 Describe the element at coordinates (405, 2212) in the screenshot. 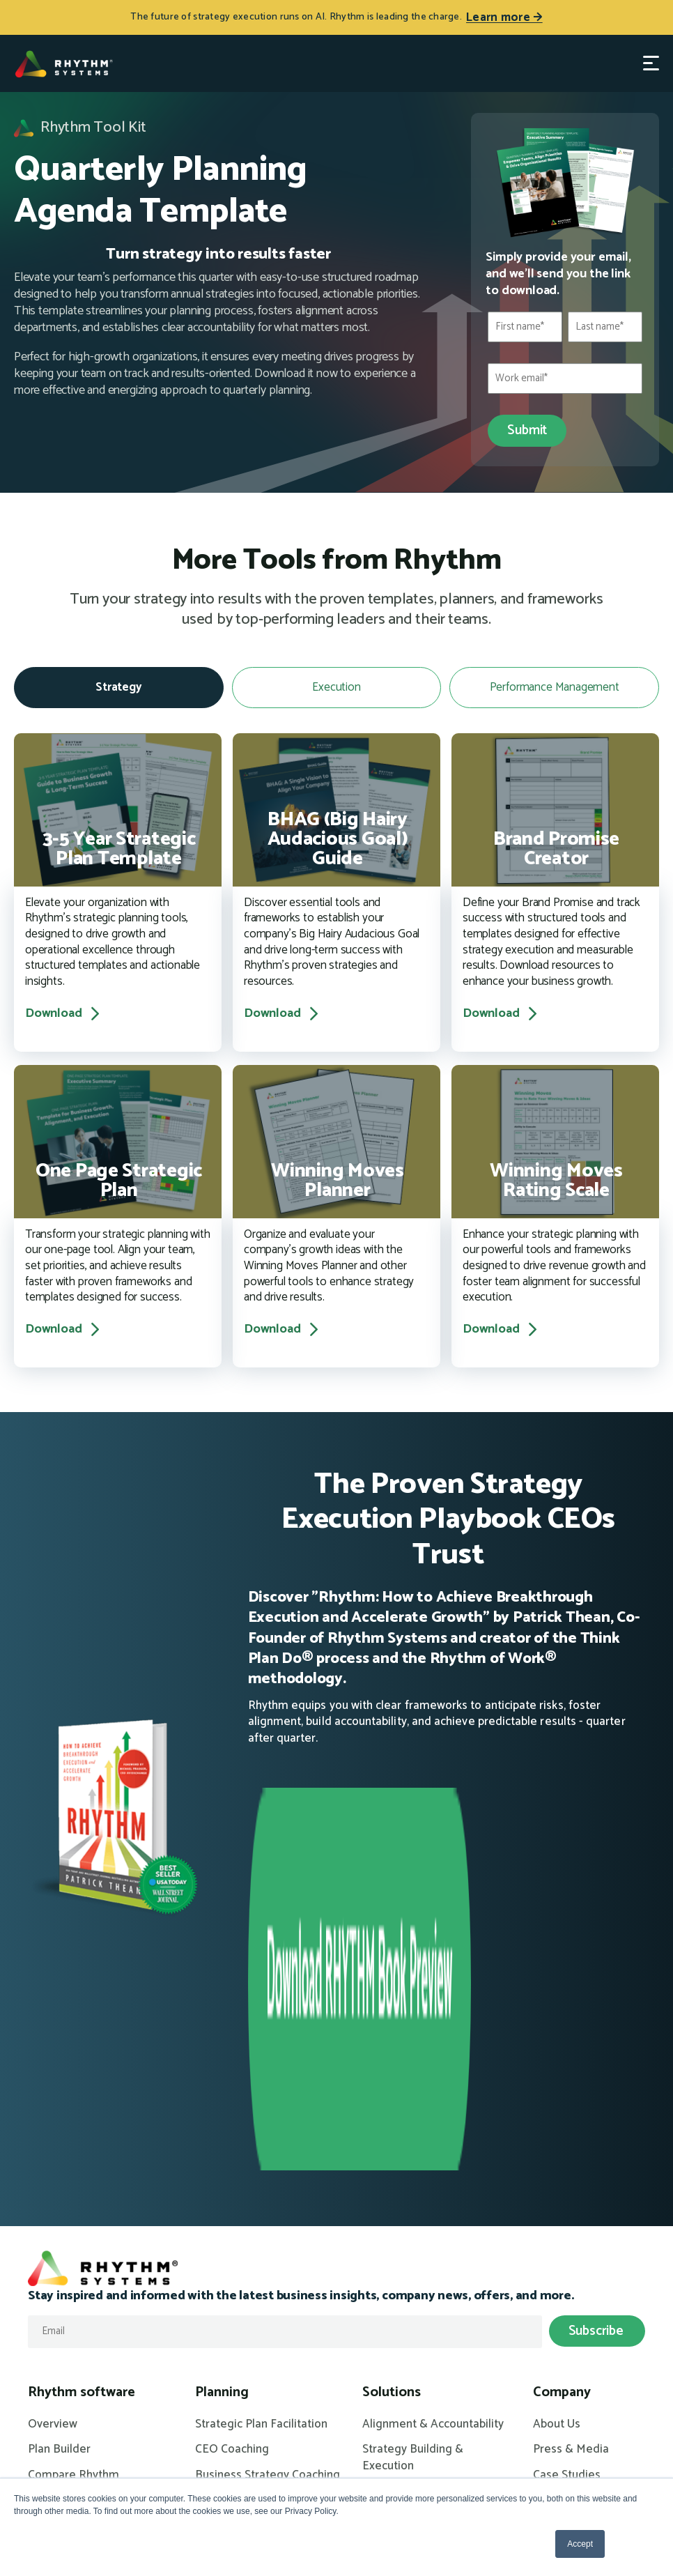

I see `KPIs for Success [menuitem]` at that location.